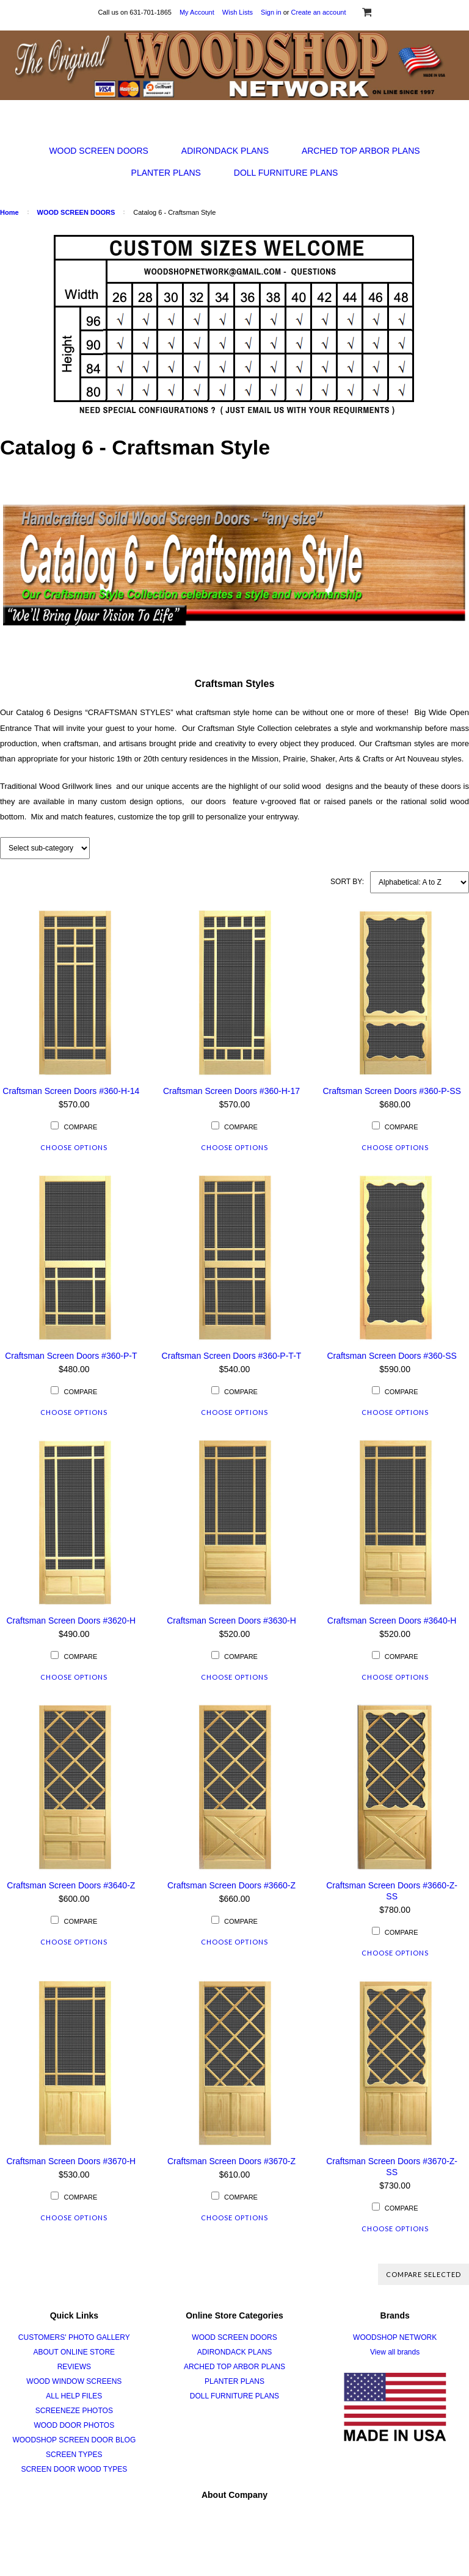 The image size is (469, 2576). Describe the element at coordinates (71, 1356) in the screenshot. I see `Craftsman Screen Doors #360-P-T` at that location.